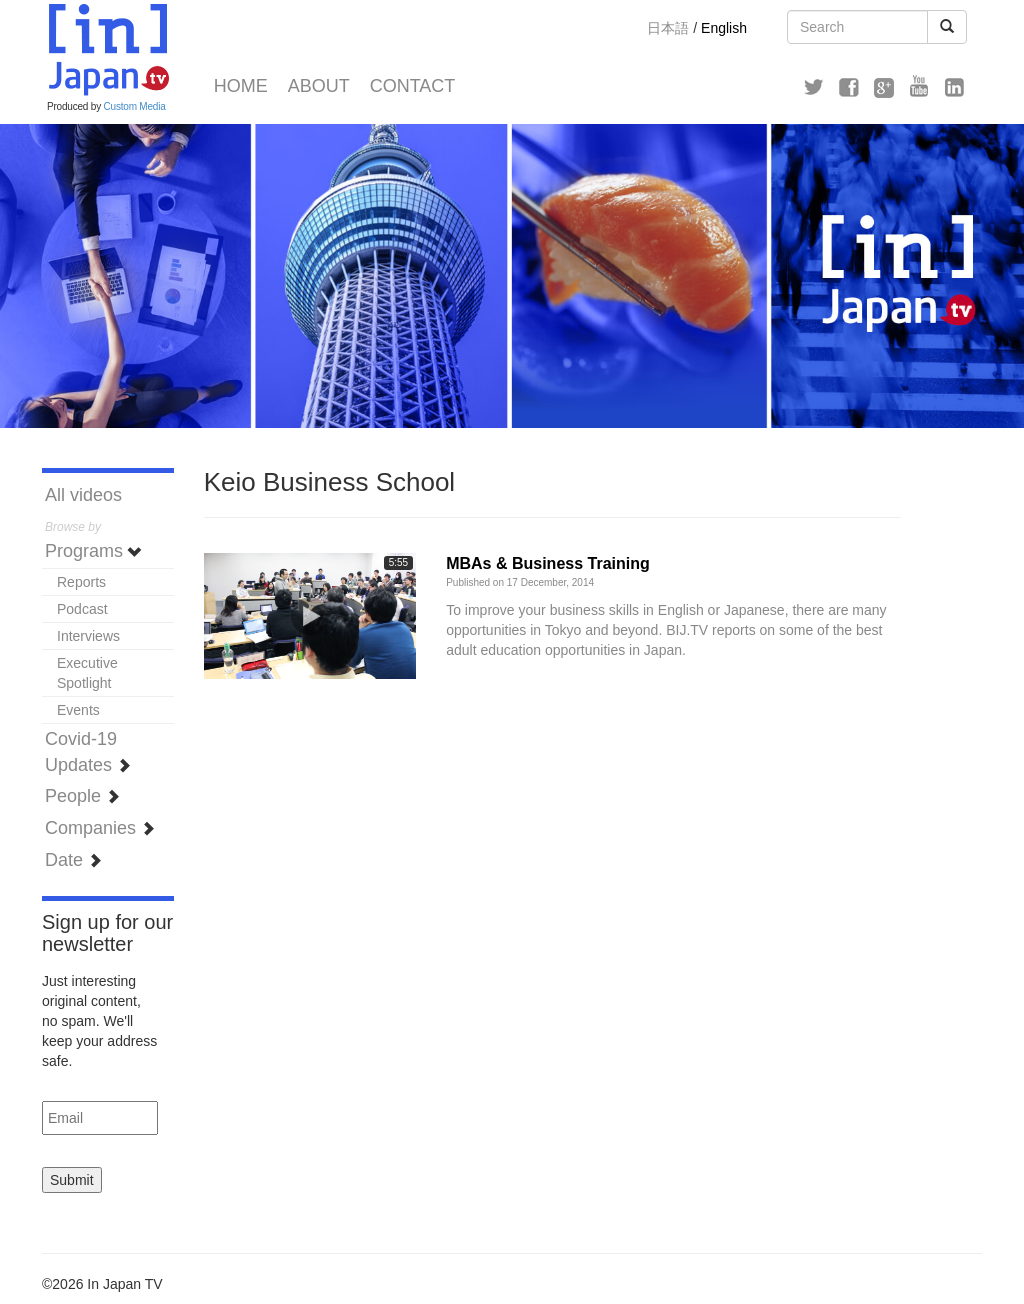 The height and width of the screenshot is (1304, 1024). Describe the element at coordinates (83, 495) in the screenshot. I see `All videos` at that location.